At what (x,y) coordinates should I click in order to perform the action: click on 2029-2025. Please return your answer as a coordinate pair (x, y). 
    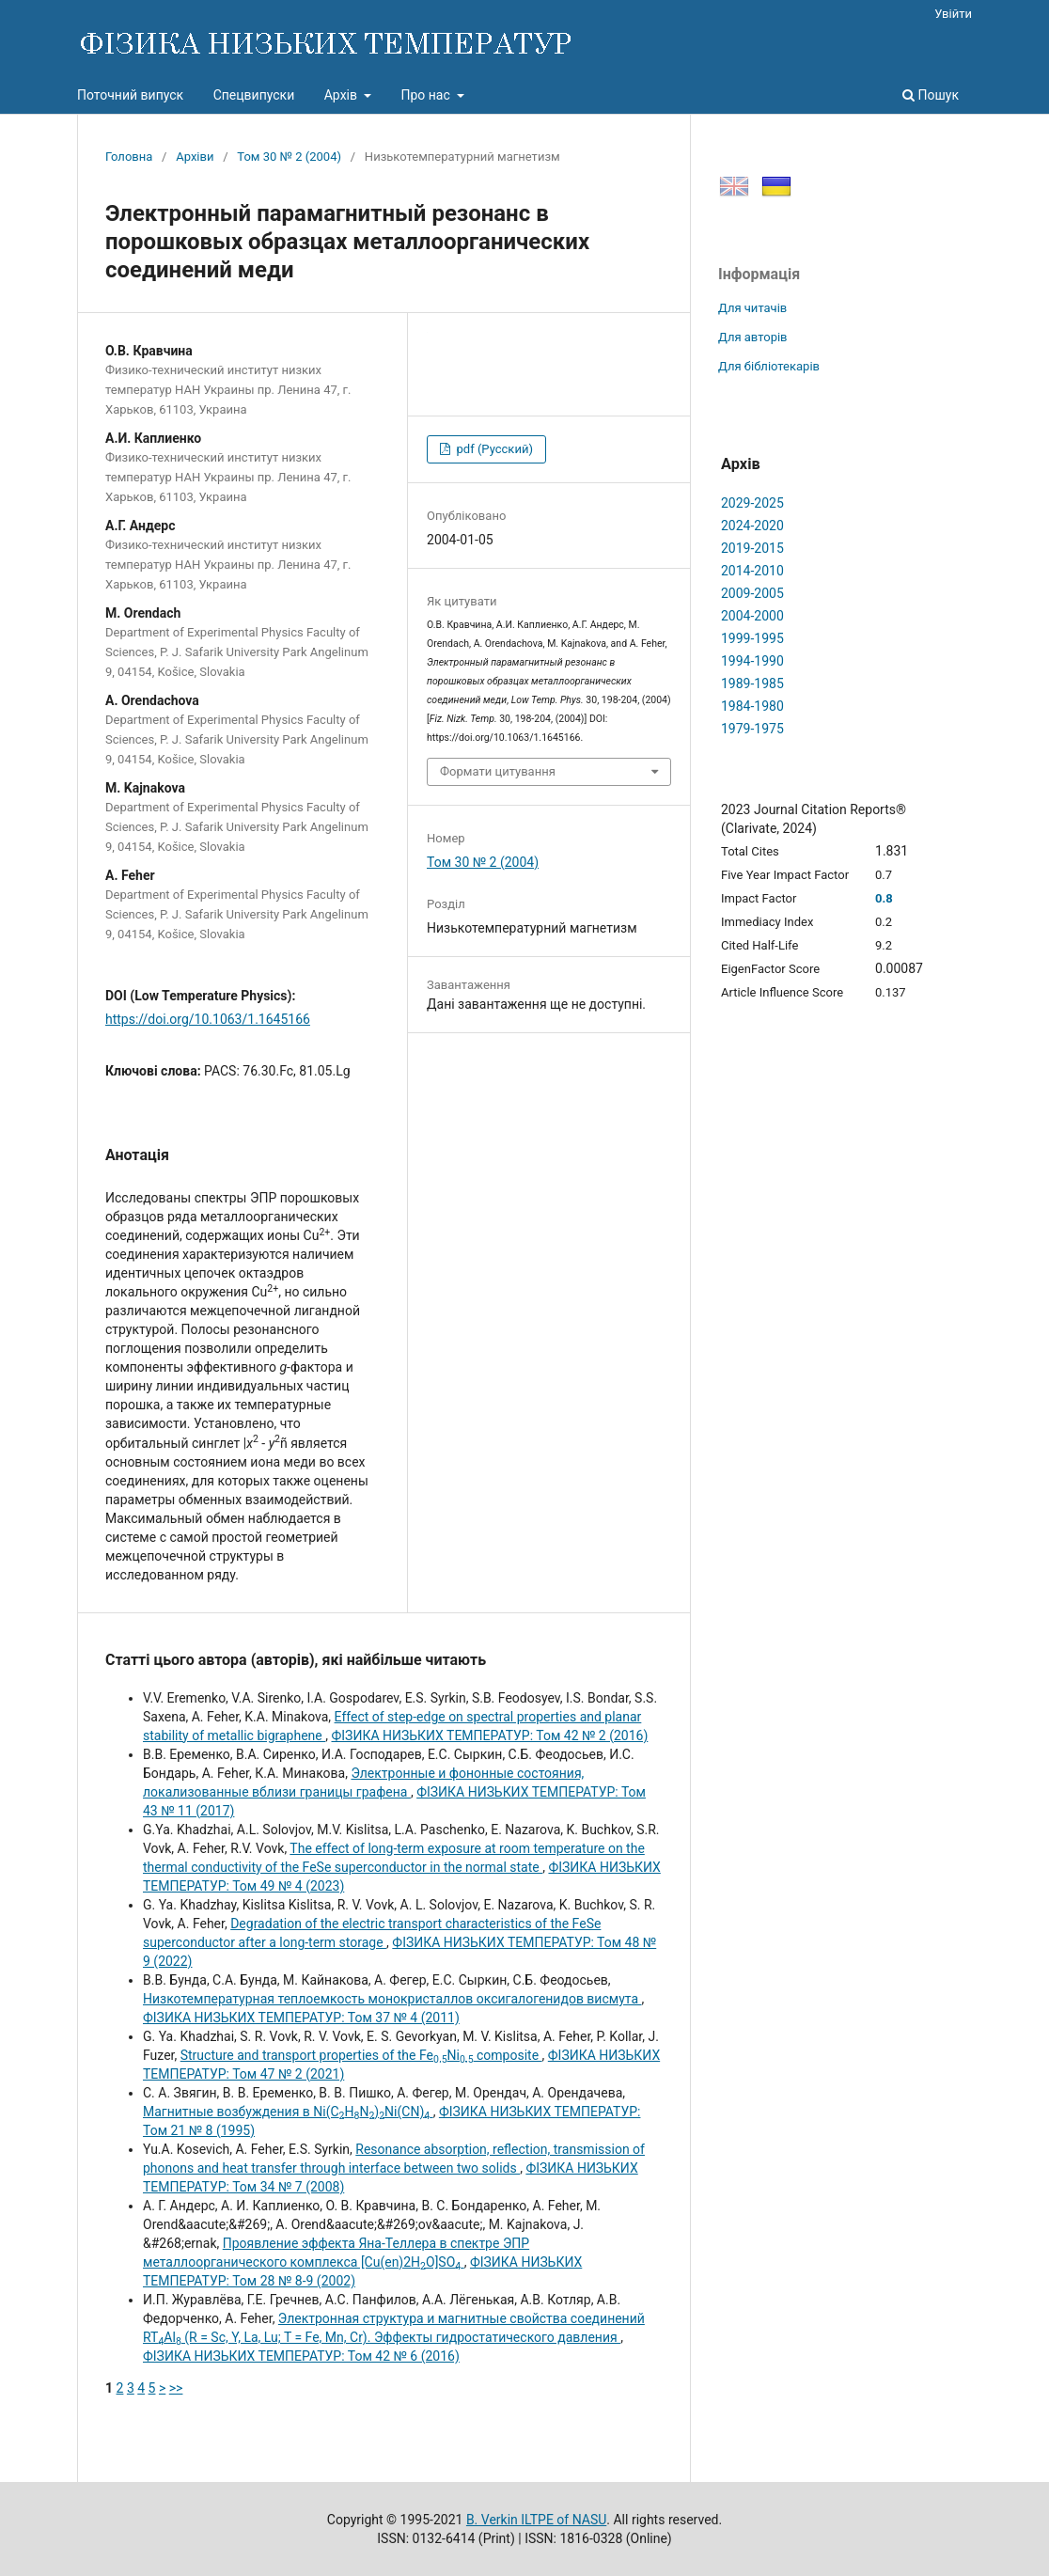
    Looking at the image, I should click on (752, 502).